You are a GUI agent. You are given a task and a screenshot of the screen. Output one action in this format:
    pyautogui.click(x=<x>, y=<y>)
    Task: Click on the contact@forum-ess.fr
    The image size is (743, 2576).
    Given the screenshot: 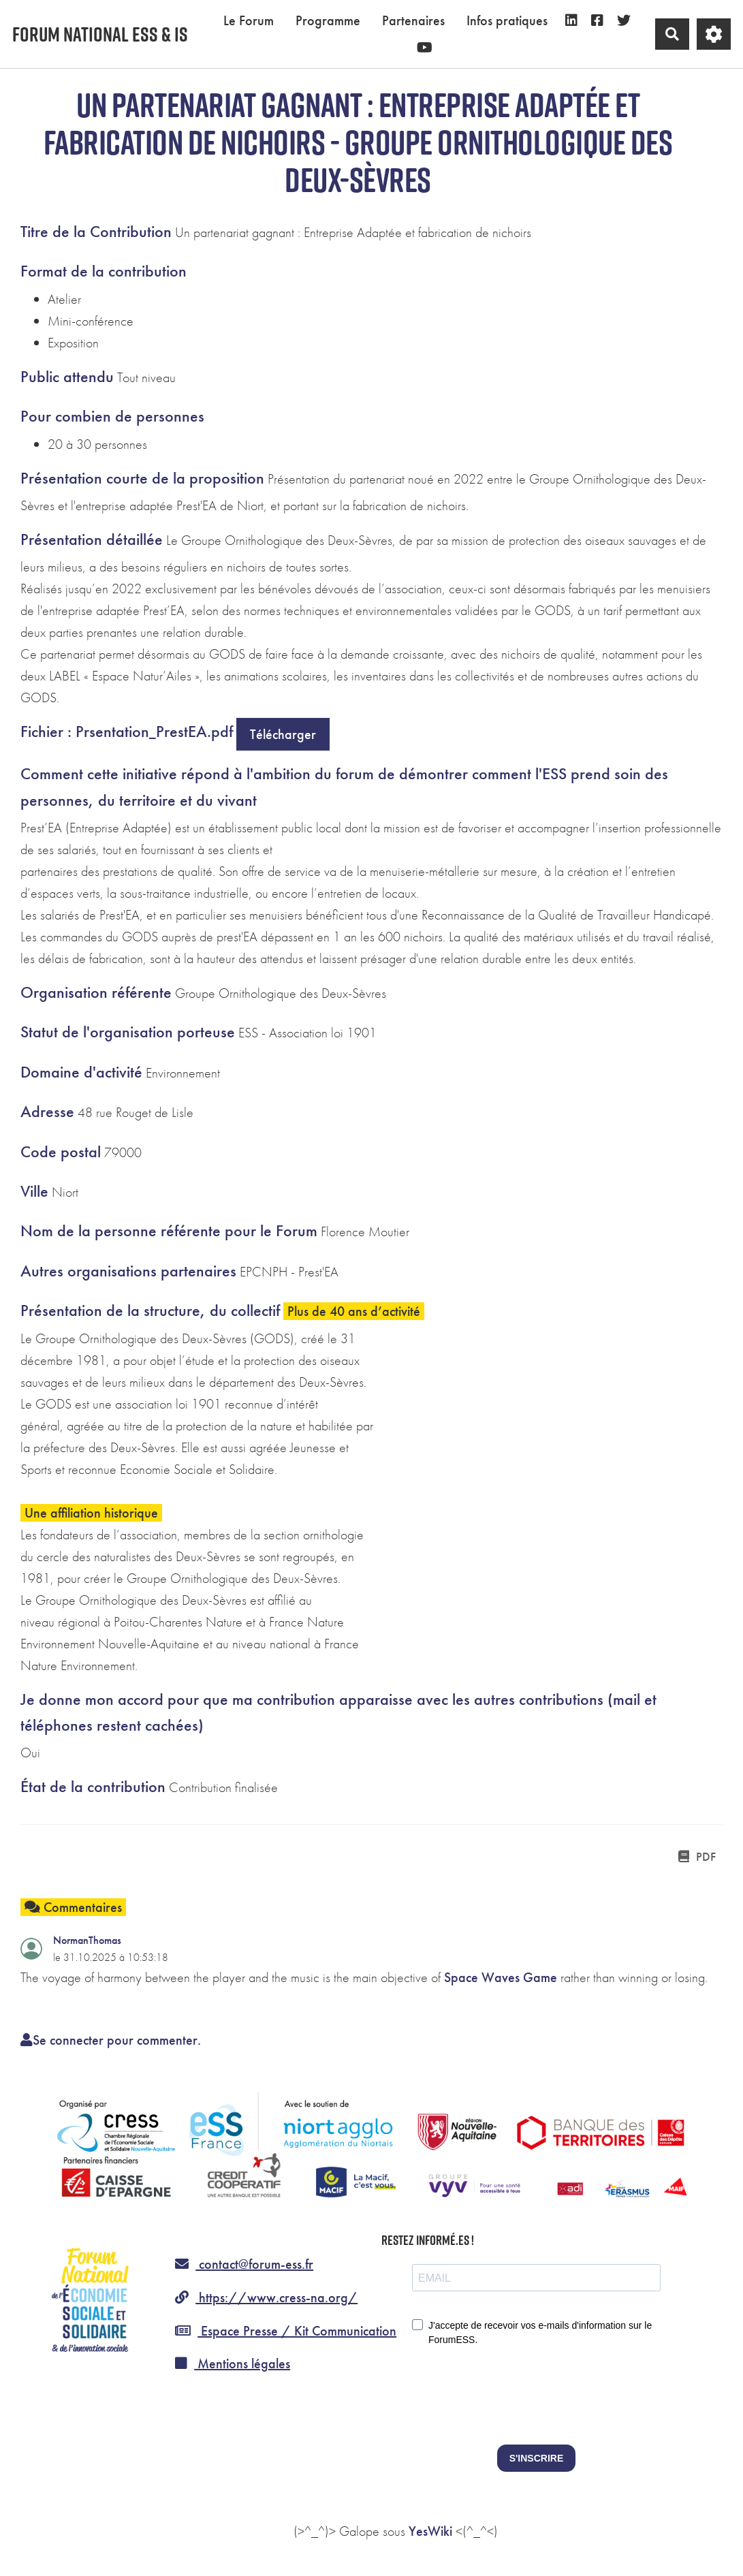 What is the action you would take?
    pyautogui.click(x=244, y=2264)
    